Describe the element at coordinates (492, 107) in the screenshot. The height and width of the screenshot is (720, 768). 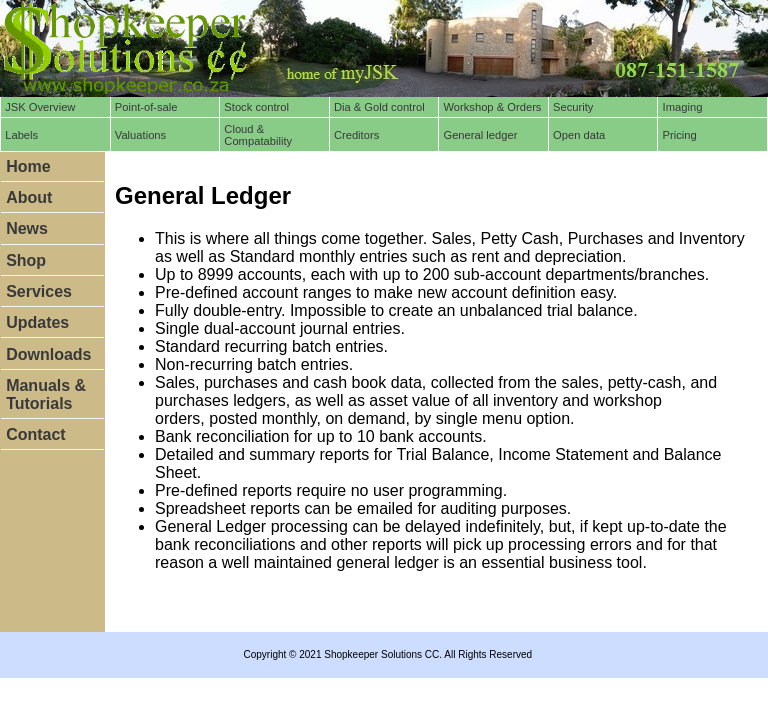
I see `Workshop & Orders` at that location.